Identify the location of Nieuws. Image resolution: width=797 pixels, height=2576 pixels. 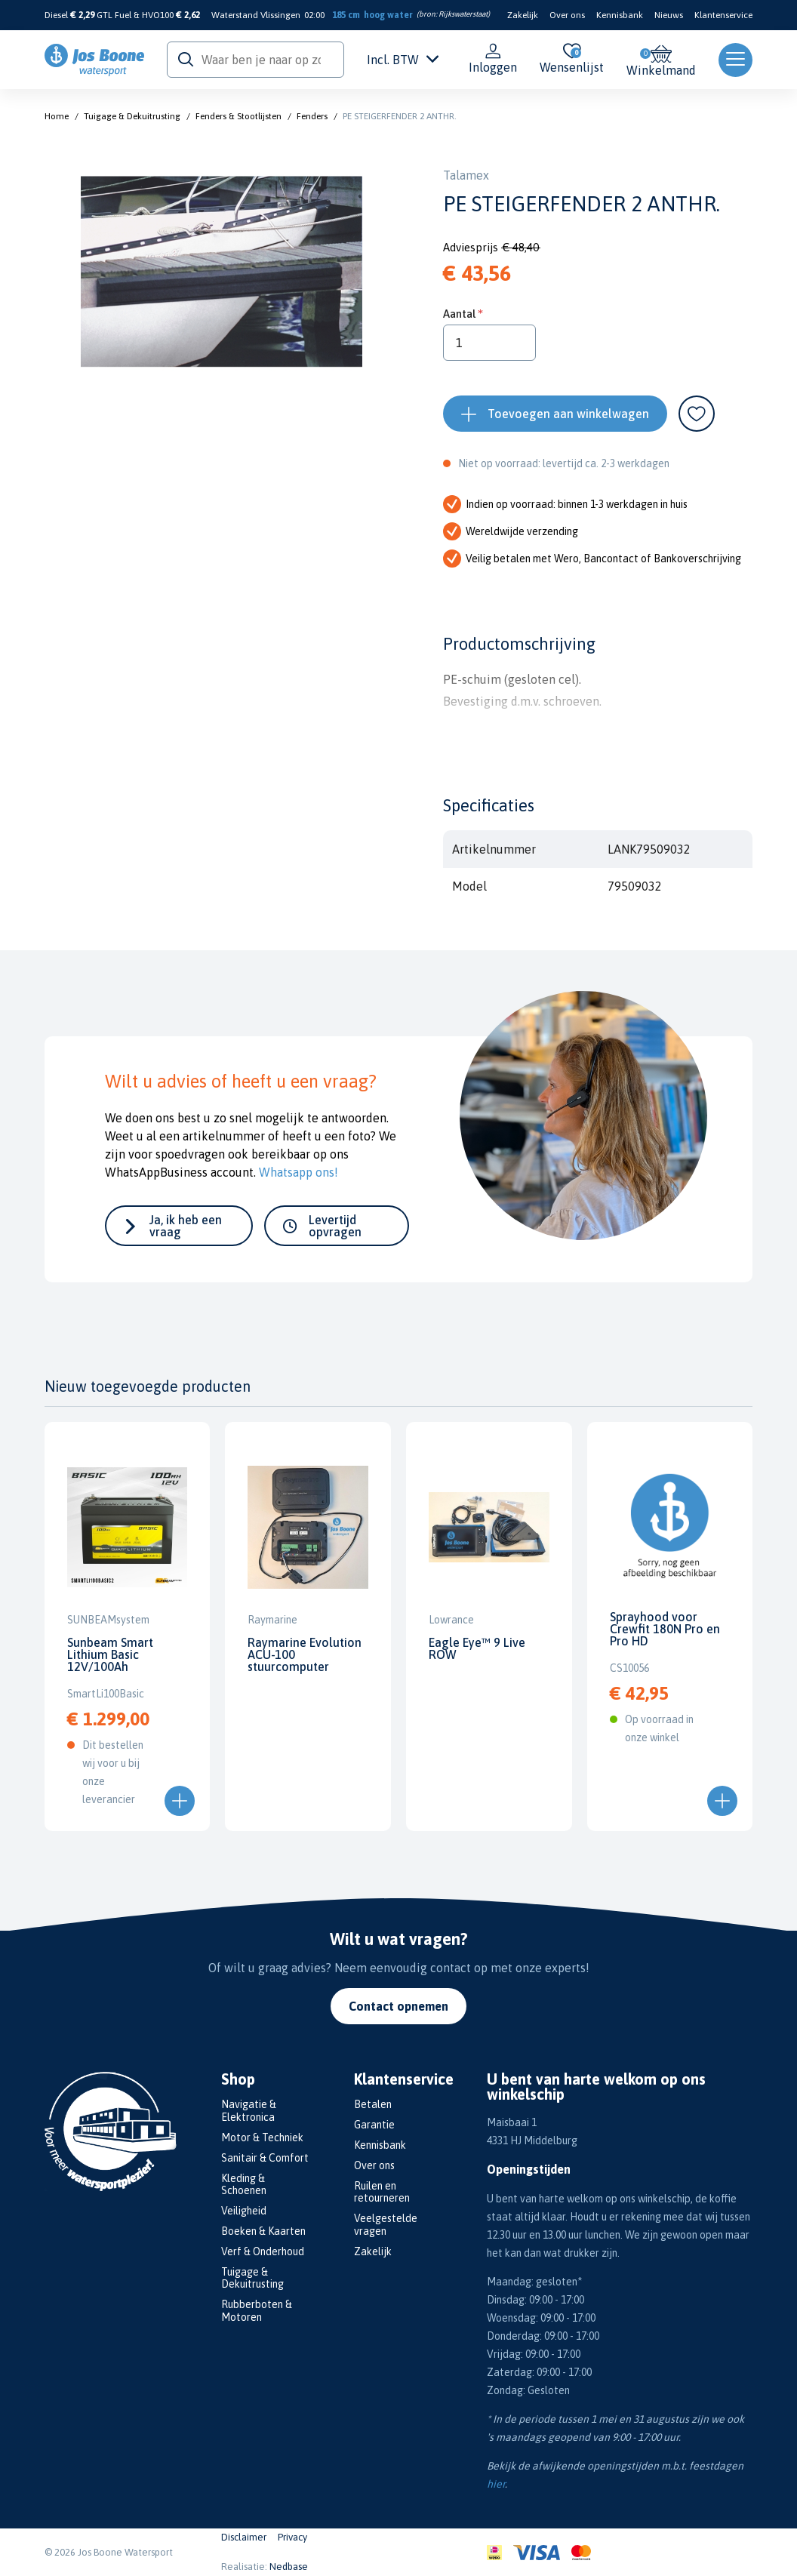
(668, 15).